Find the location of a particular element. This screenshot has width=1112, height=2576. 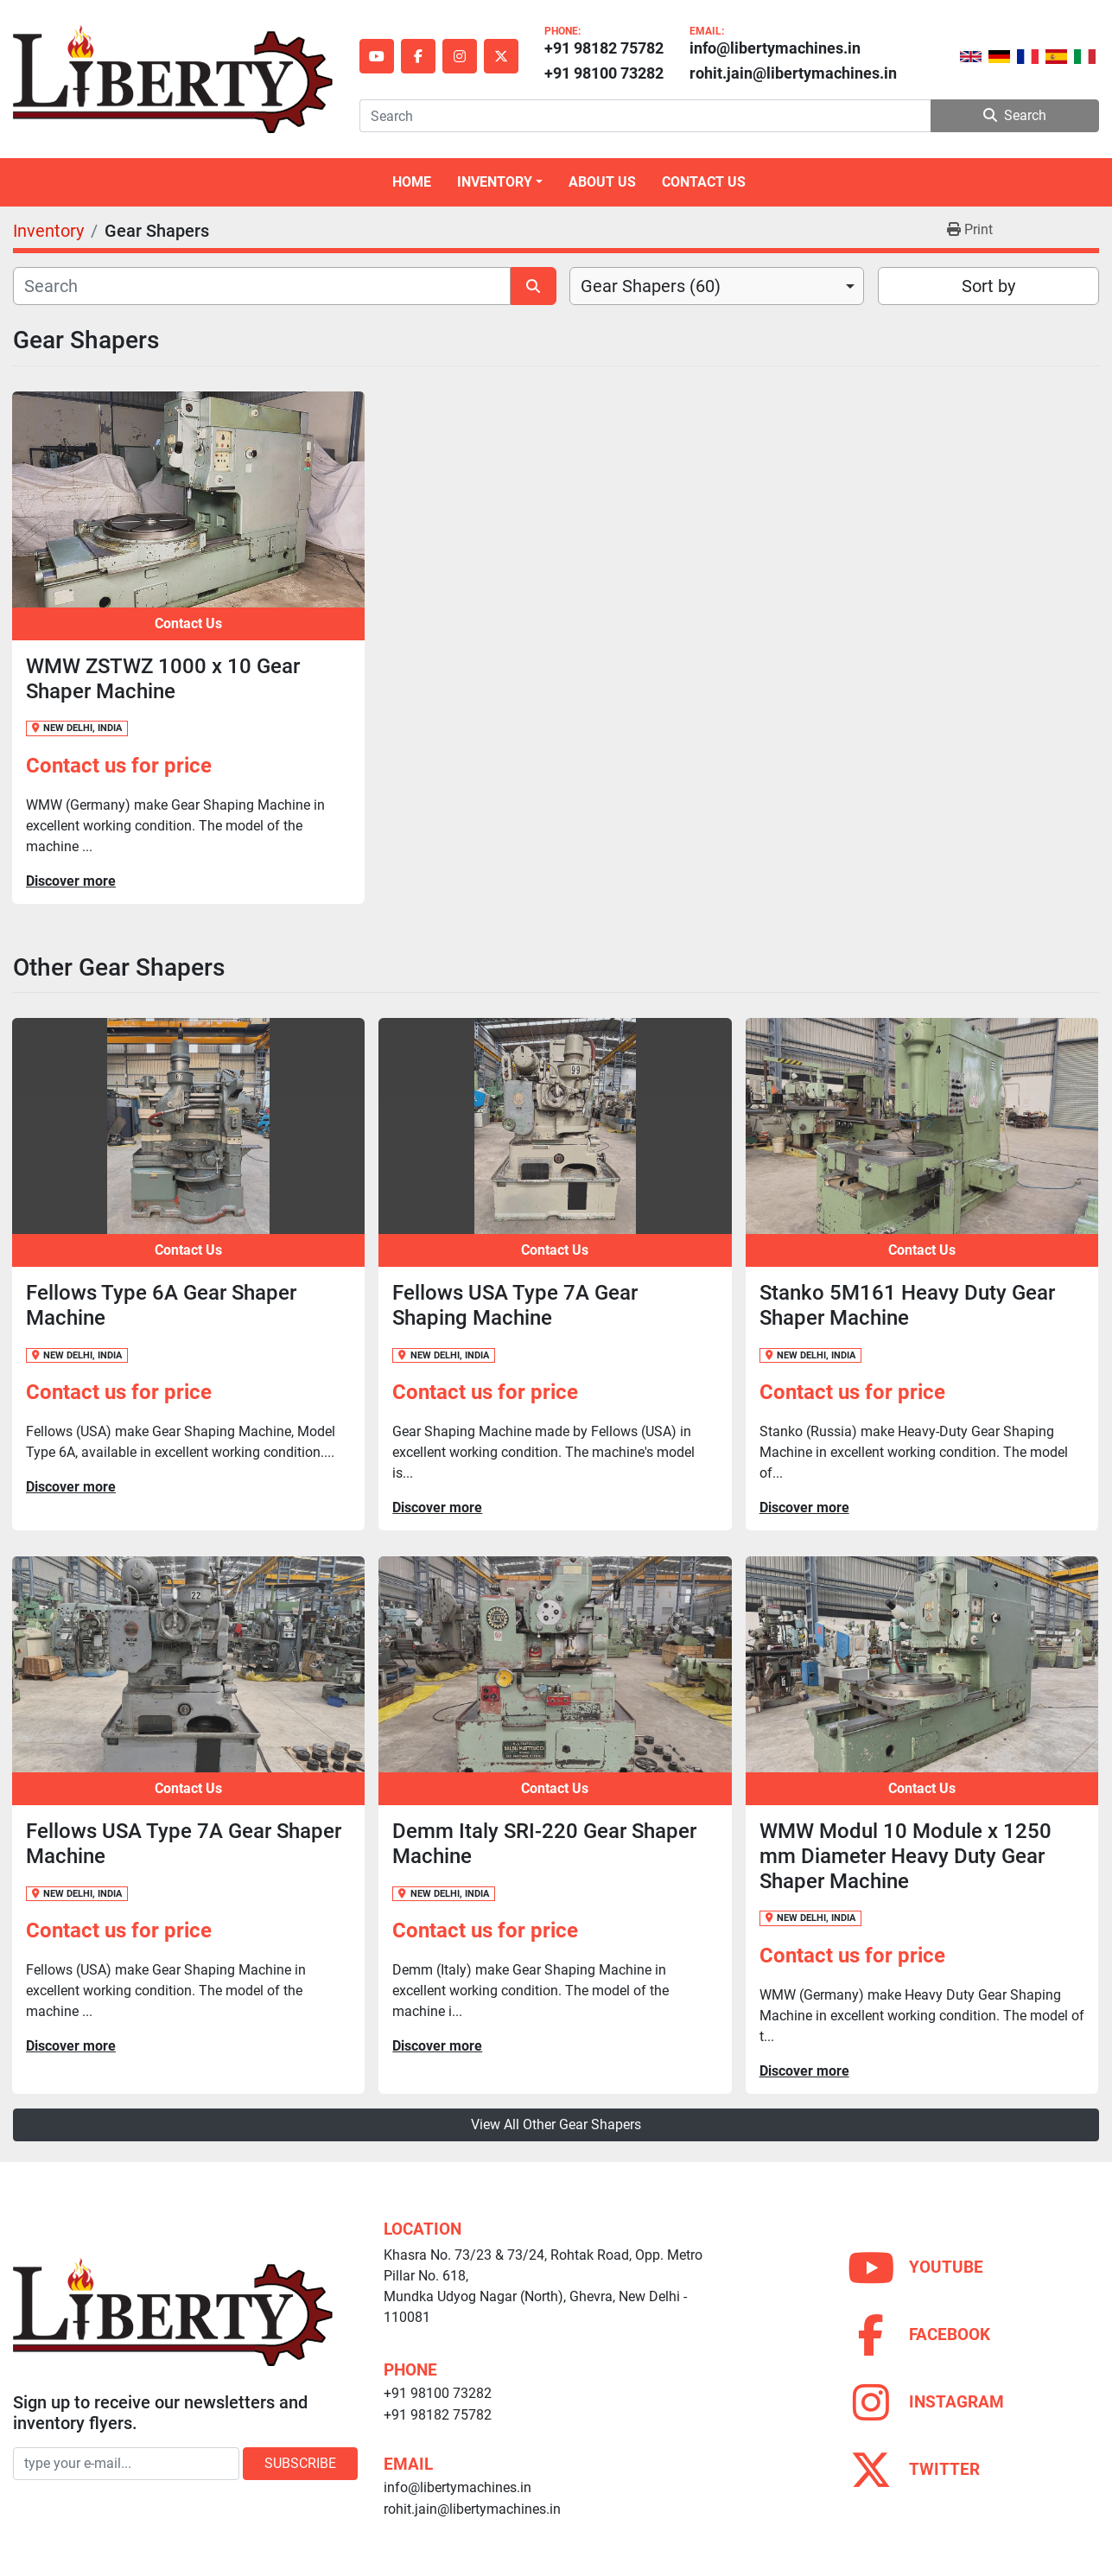

+91 98100 73282 is located at coordinates (604, 73).